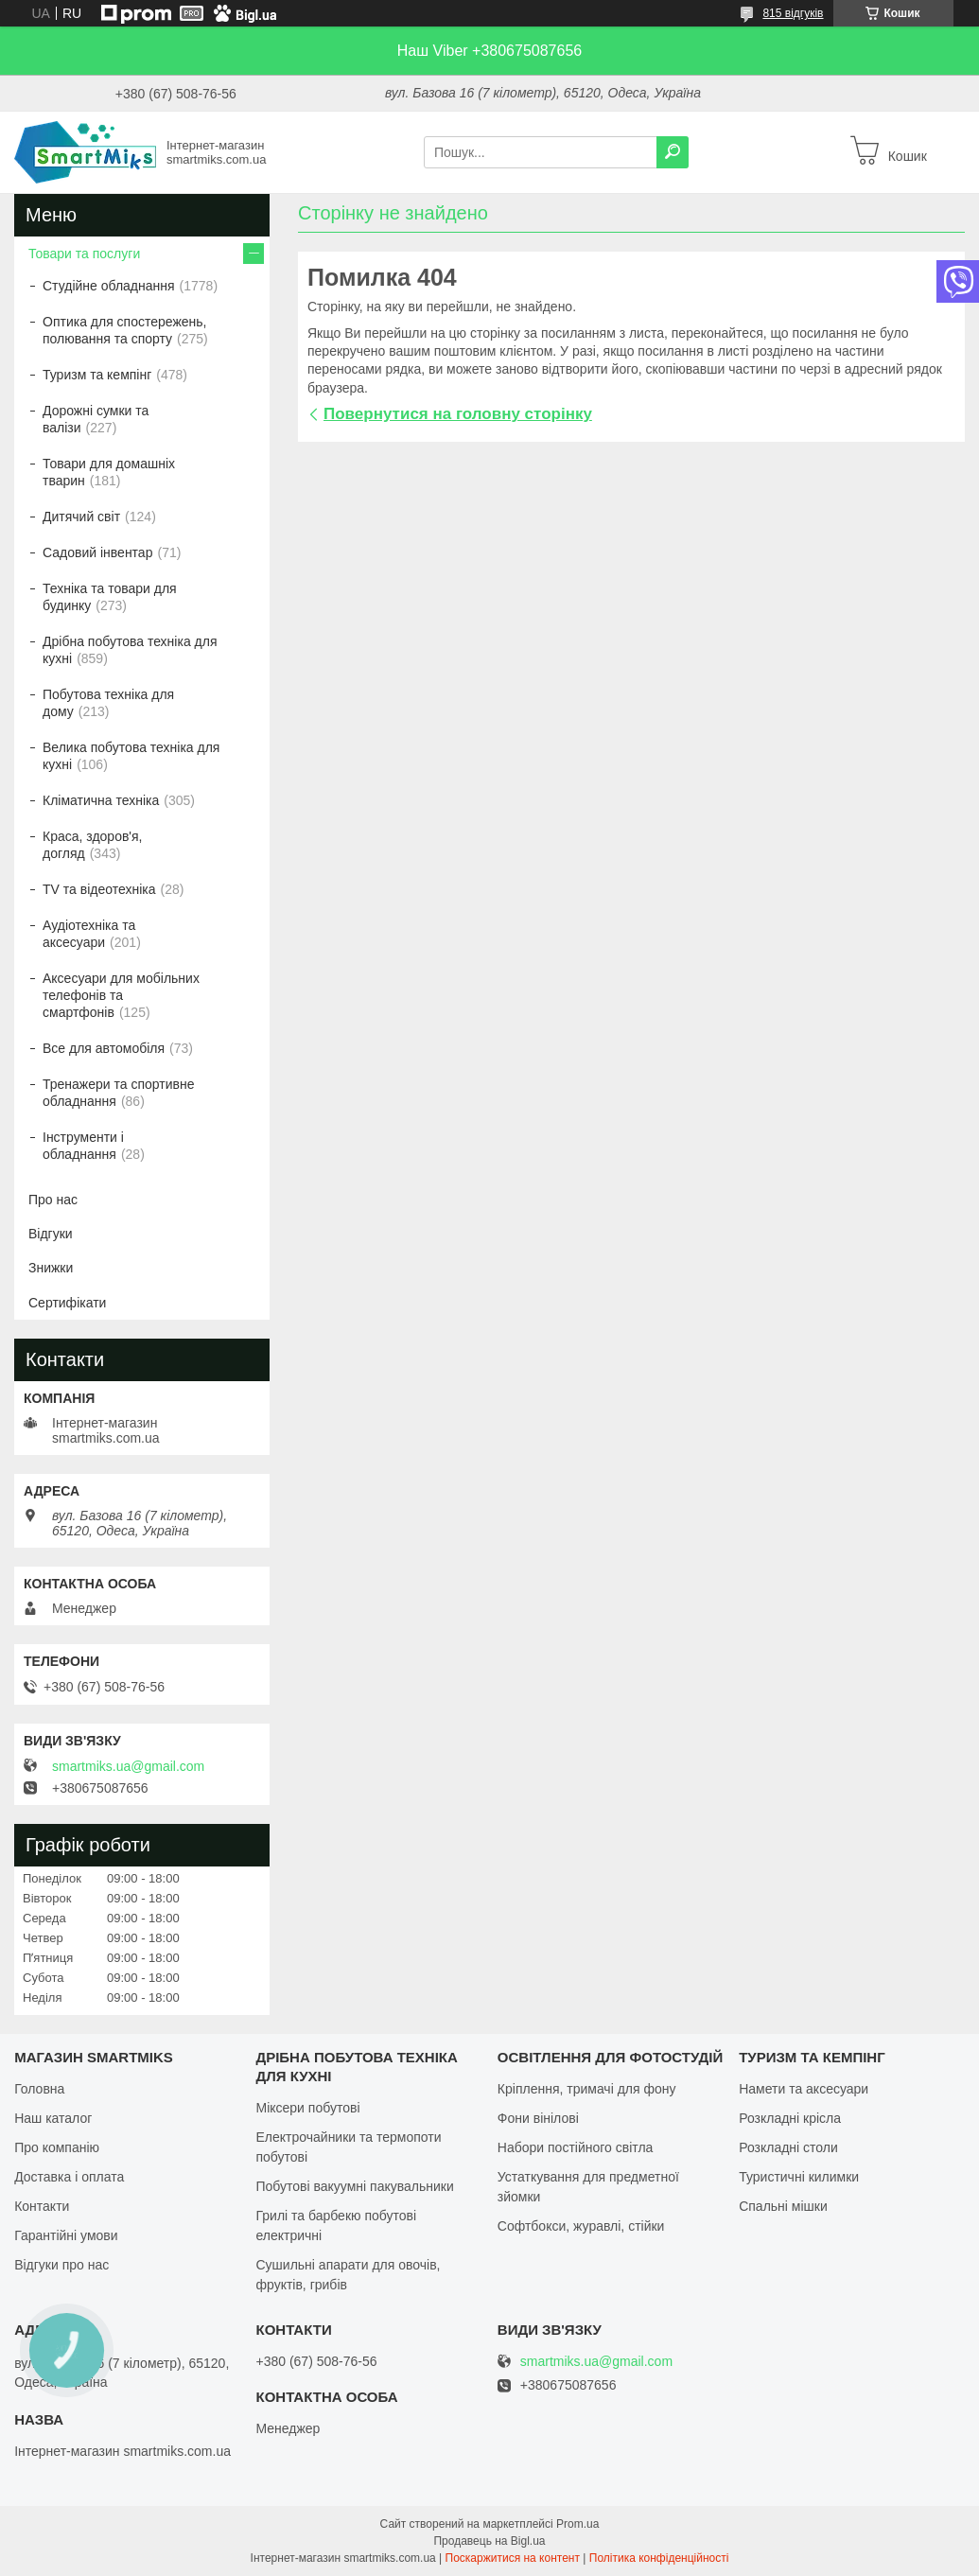 The height and width of the screenshot is (2576, 979). What do you see at coordinates (121, 995) in the screenshot?
I see `Аксесуари для мобільних телефонів та смартфонів` at bounding box center [121, 995].